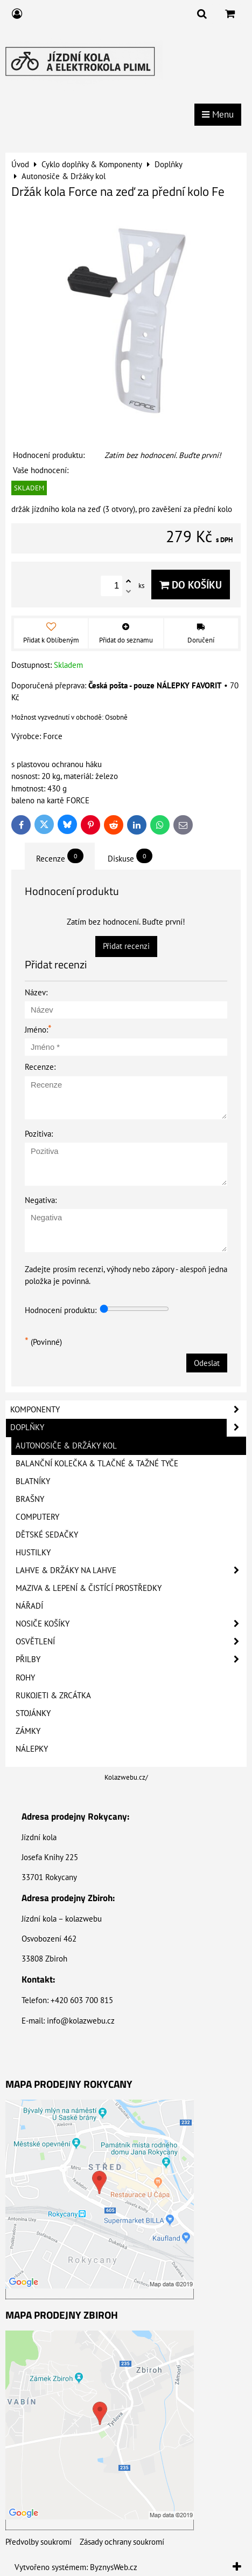  What do you see at coordinates (207, 1363) in the screenshot?
I see `Odeslat` at bounding box center [207, 1363].